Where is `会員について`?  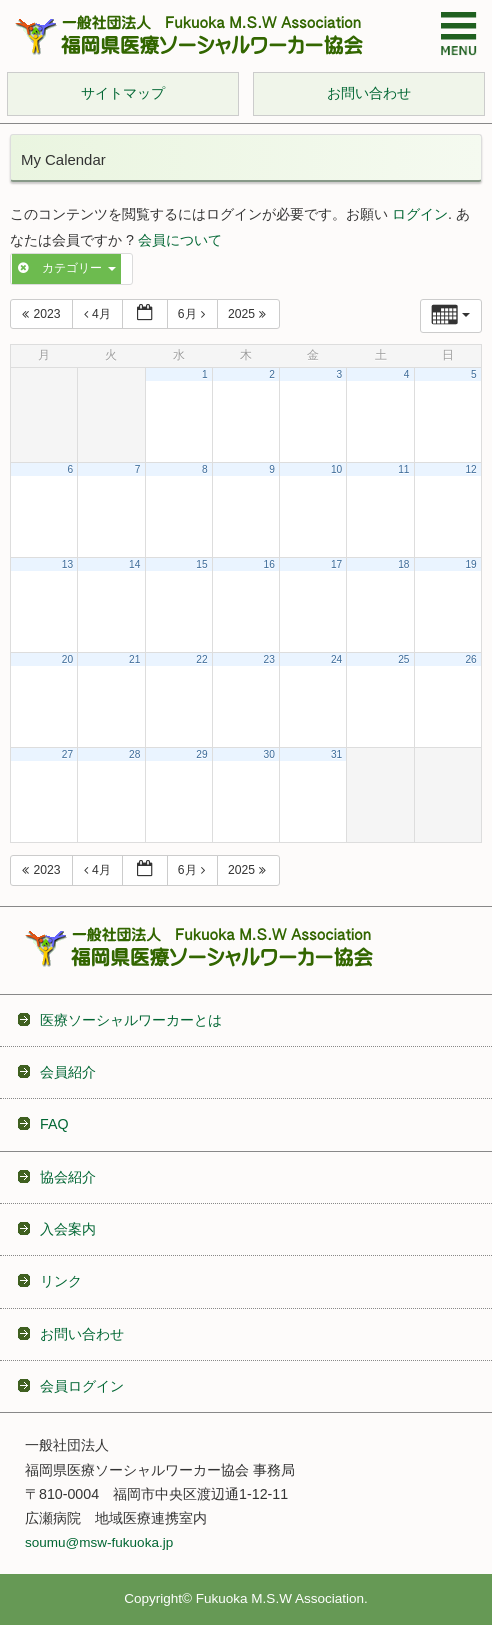
会員について is located at coordinates (180, 240).